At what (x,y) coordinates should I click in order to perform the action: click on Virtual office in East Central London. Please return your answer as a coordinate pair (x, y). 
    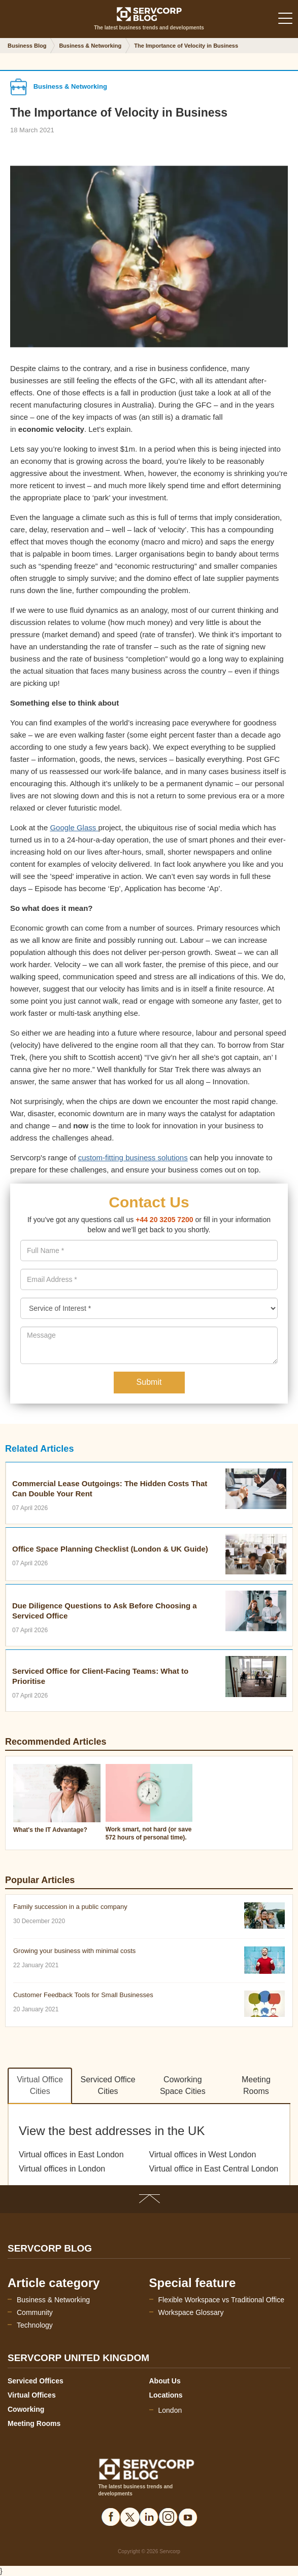
    Looking at the image, I should click on (214, 2168).